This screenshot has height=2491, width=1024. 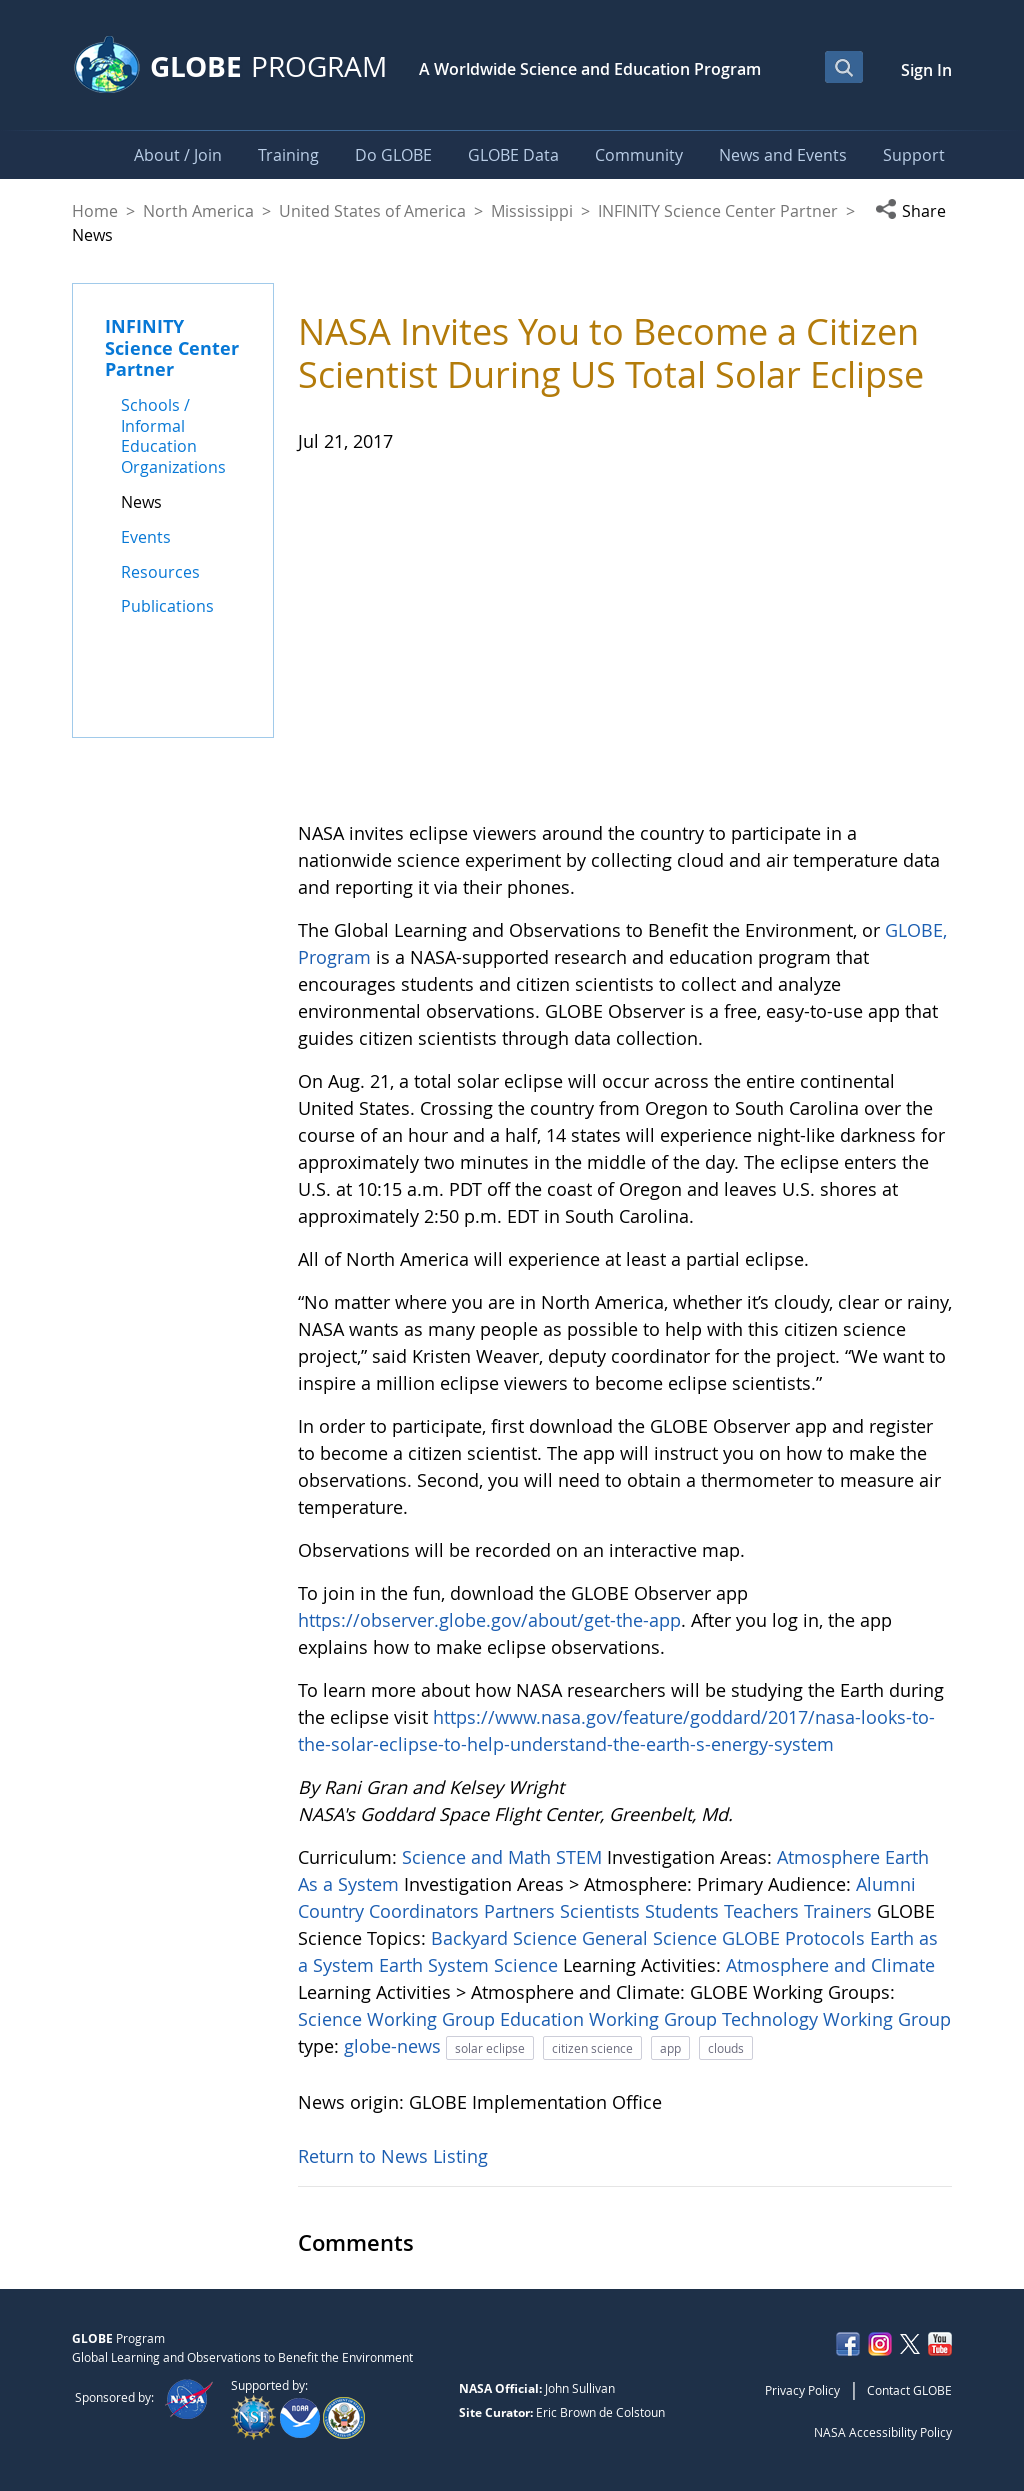 I want to click on globe-news, so click(x=395, y=2046).